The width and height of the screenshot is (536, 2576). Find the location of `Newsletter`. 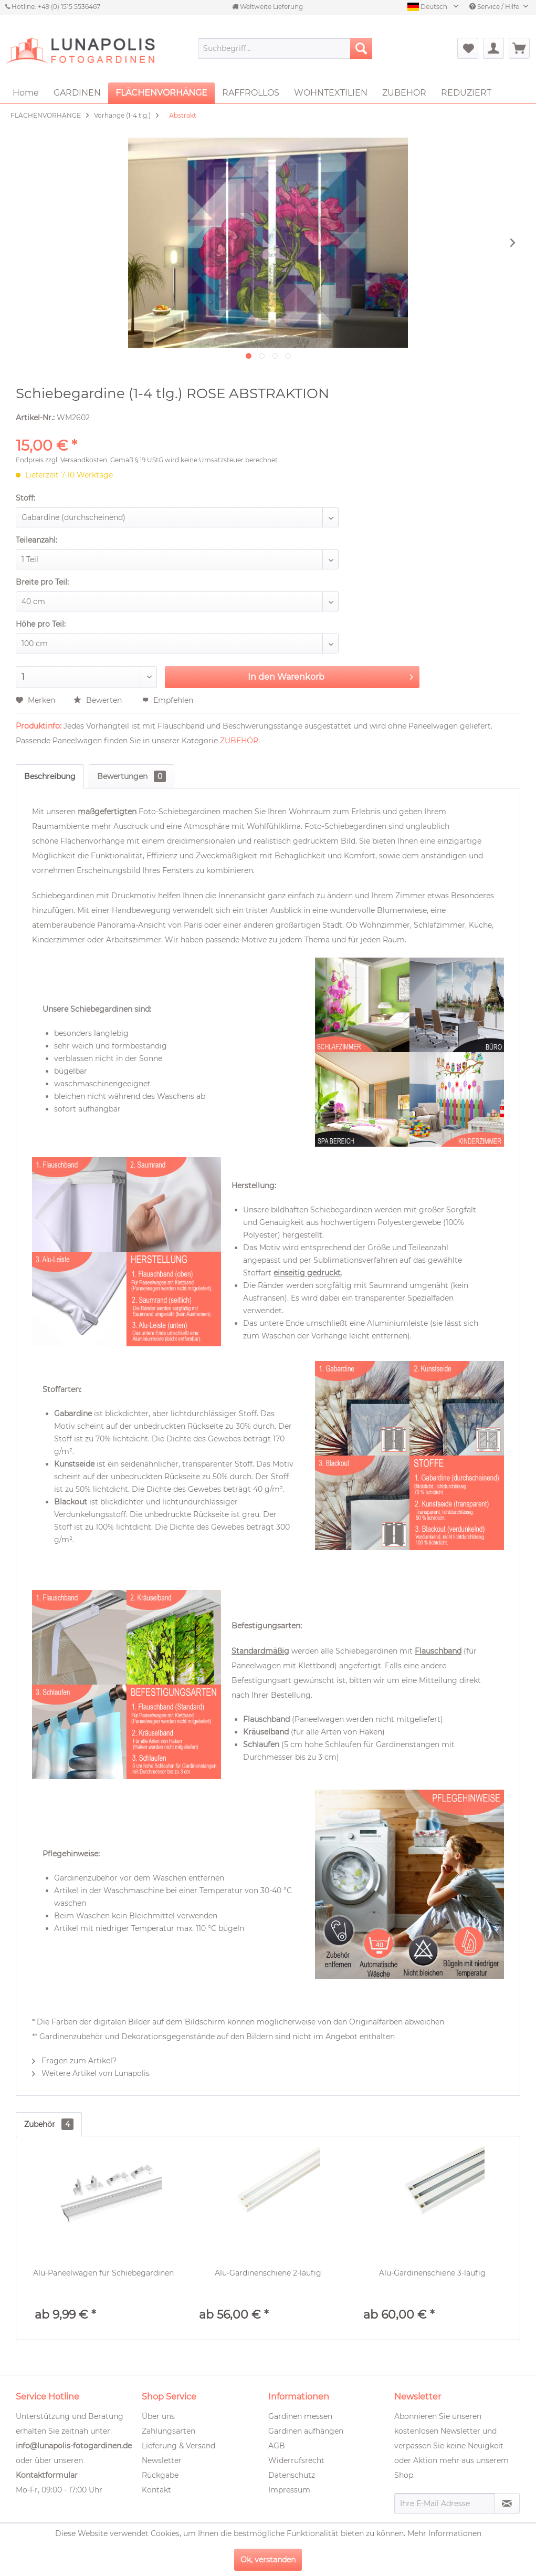

Newsletter is located at coordinates (162, 2460).